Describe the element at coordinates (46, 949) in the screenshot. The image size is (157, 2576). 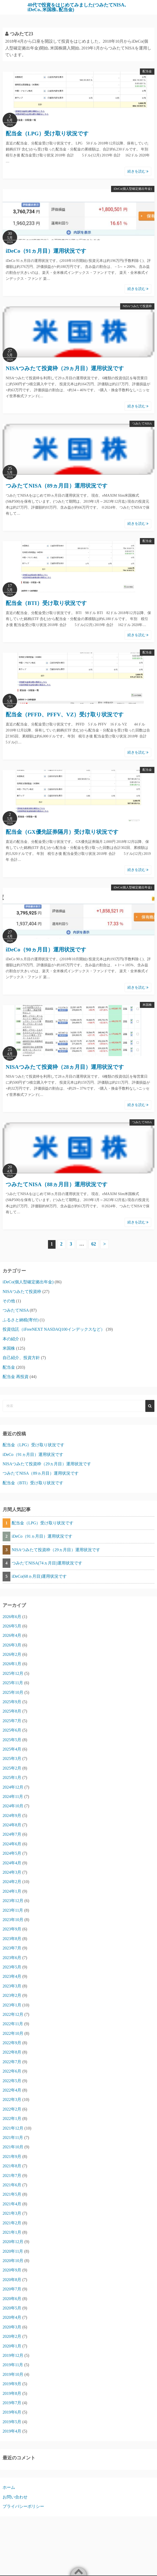
I see `iDeCo（90ヵ月目）運用状況です` at that location.